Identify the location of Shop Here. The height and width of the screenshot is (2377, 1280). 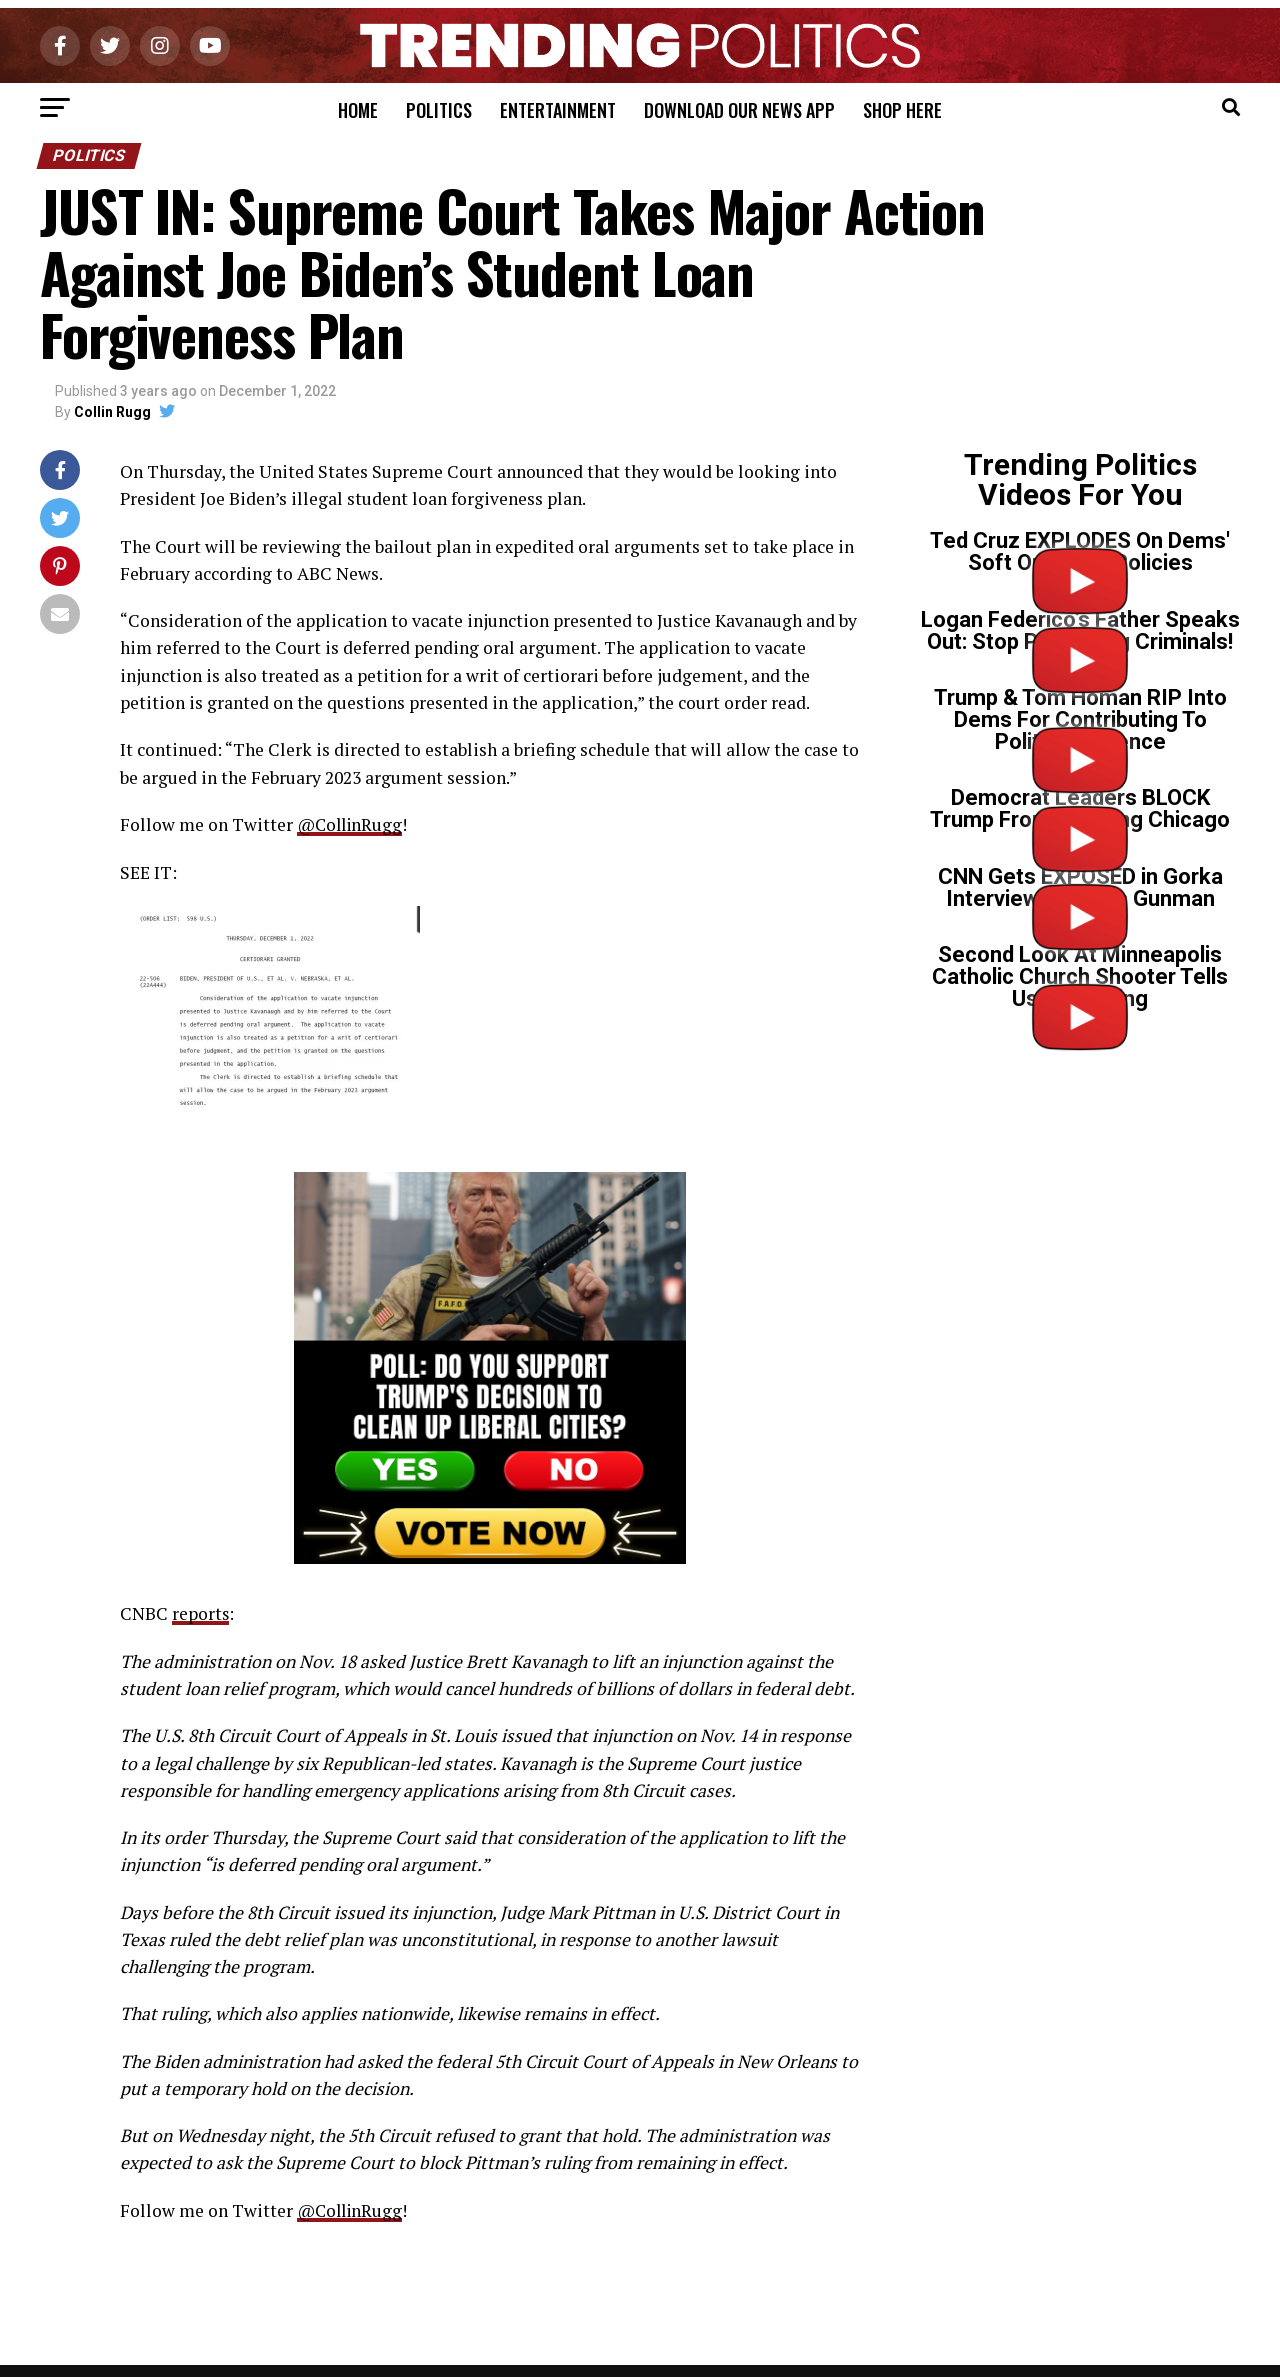
(902, 110).